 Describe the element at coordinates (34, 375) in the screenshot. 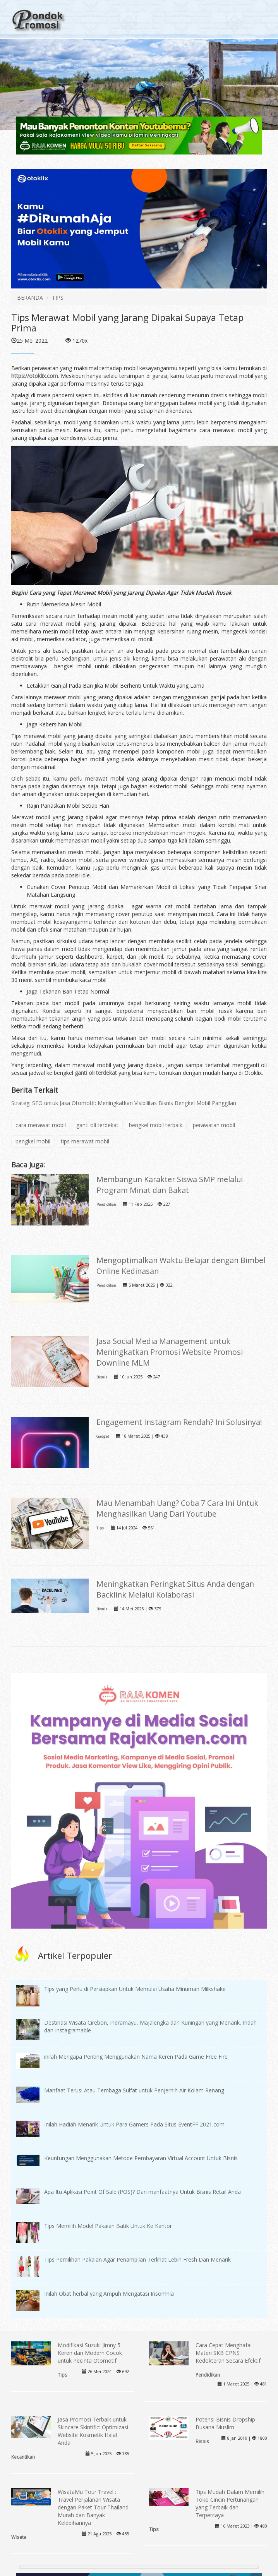

I see `https://otoklix.com` at that location.